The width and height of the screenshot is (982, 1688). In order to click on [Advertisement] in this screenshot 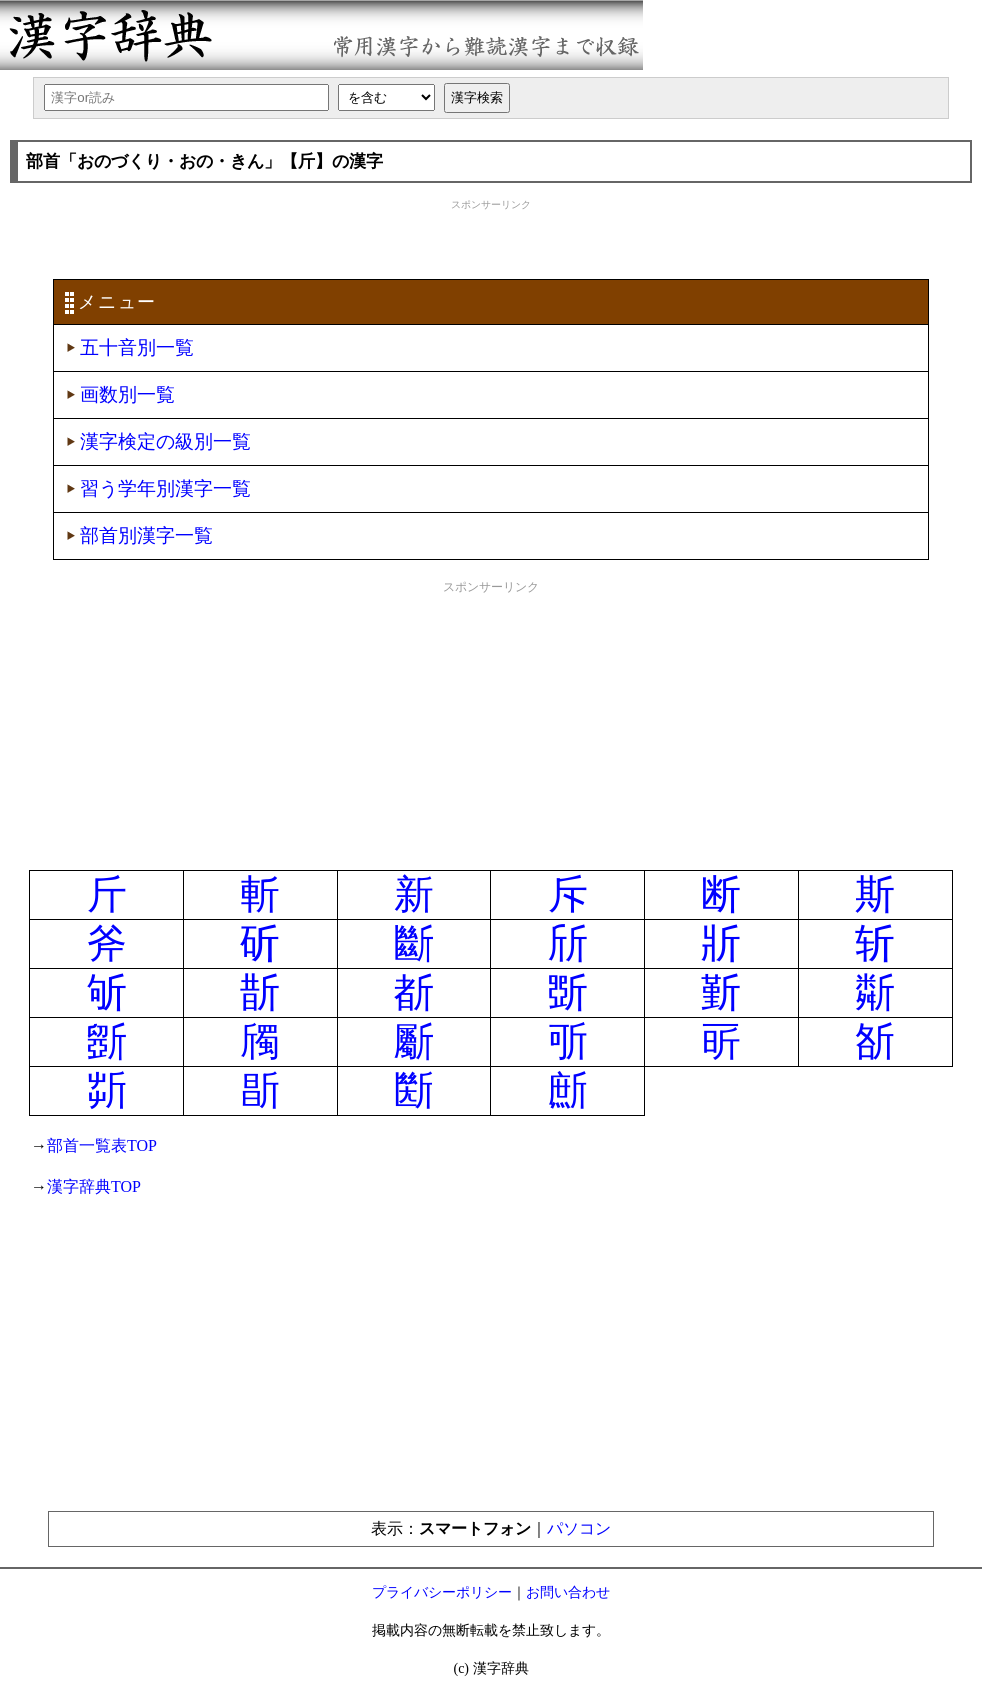, I will do `click(491, 237)`.